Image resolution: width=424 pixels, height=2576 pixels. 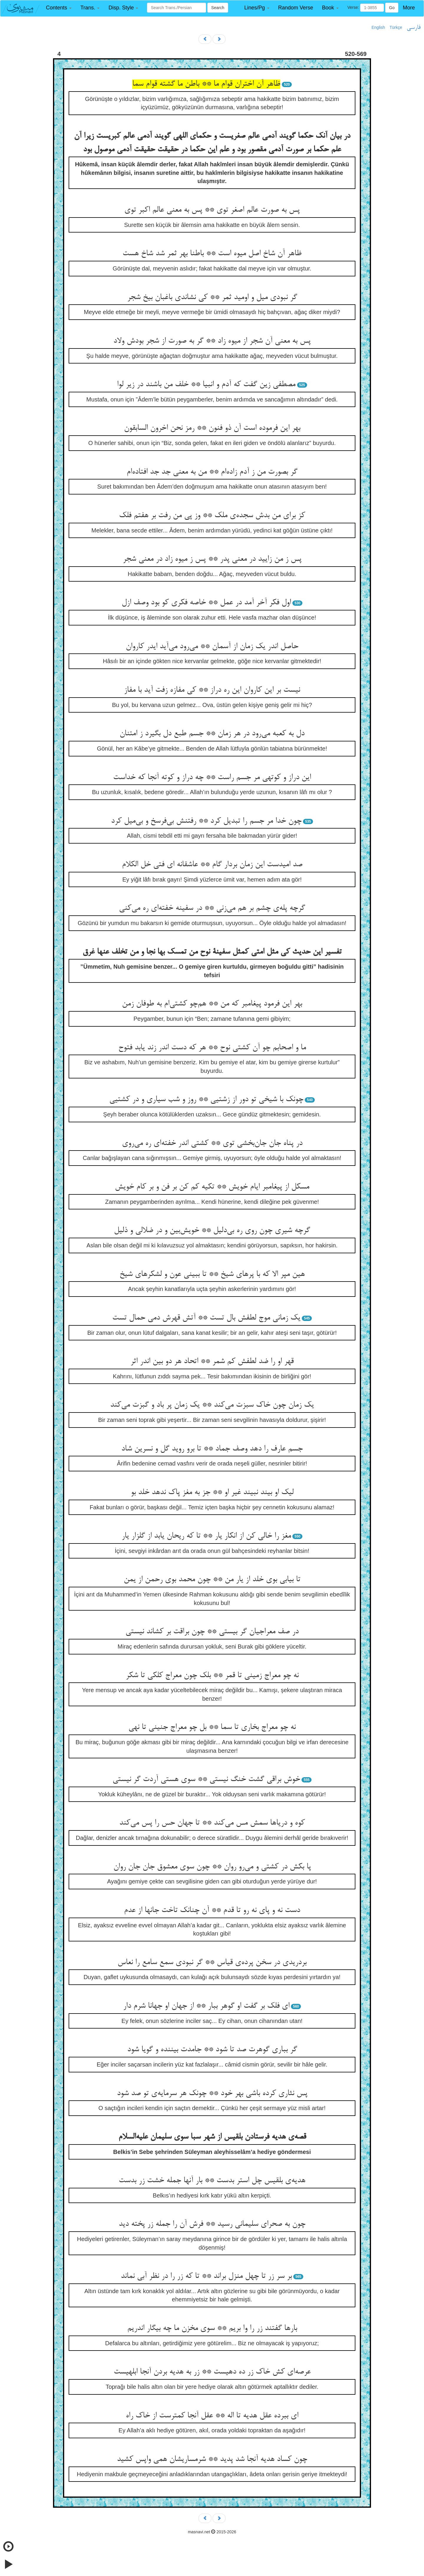 I want to click on این دراز و کوتهی مر جسم راست ** چه دراز و کوته آنجا که خداست, so click(x=212, y=777).